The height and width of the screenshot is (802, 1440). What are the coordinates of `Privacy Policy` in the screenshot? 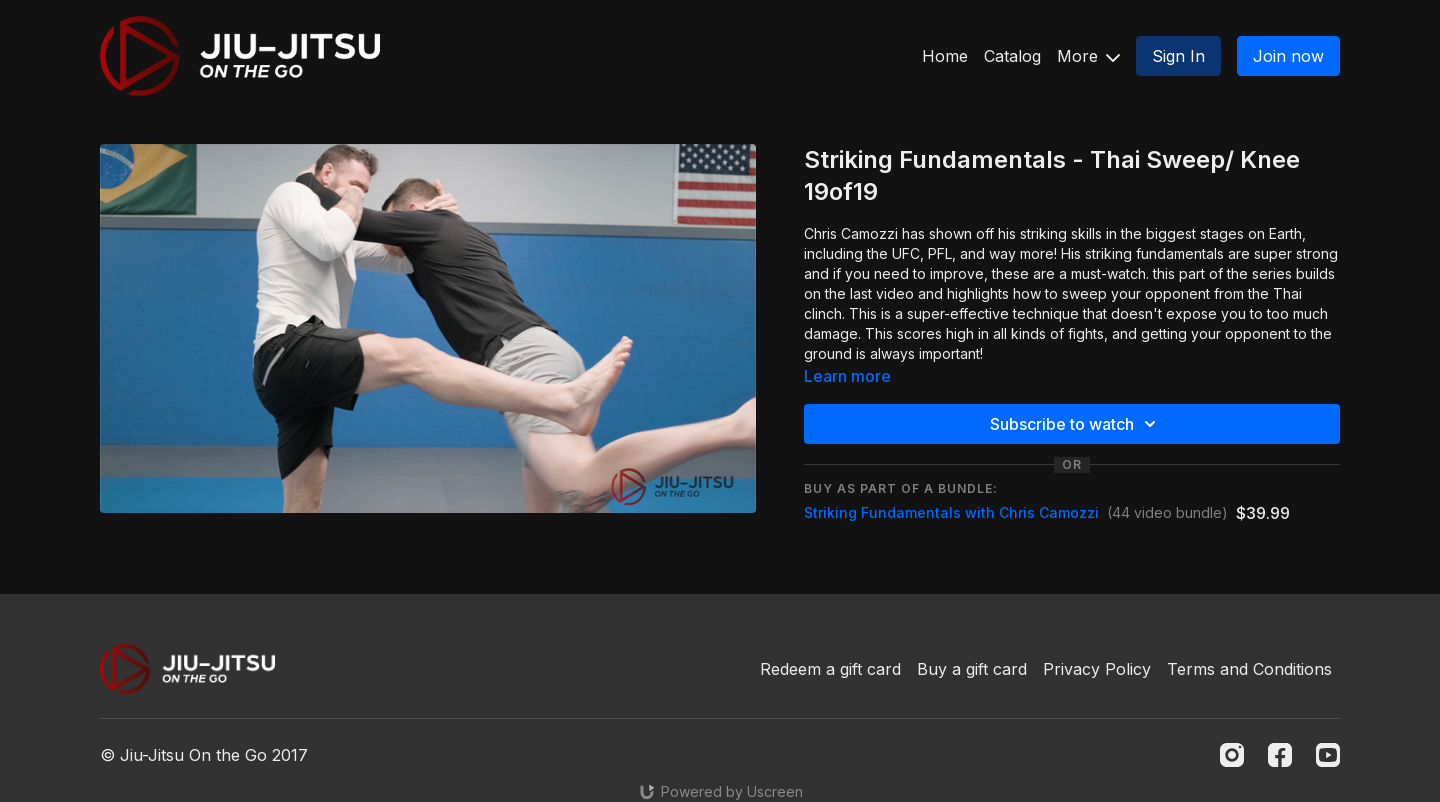 It's located at (1097, 669).